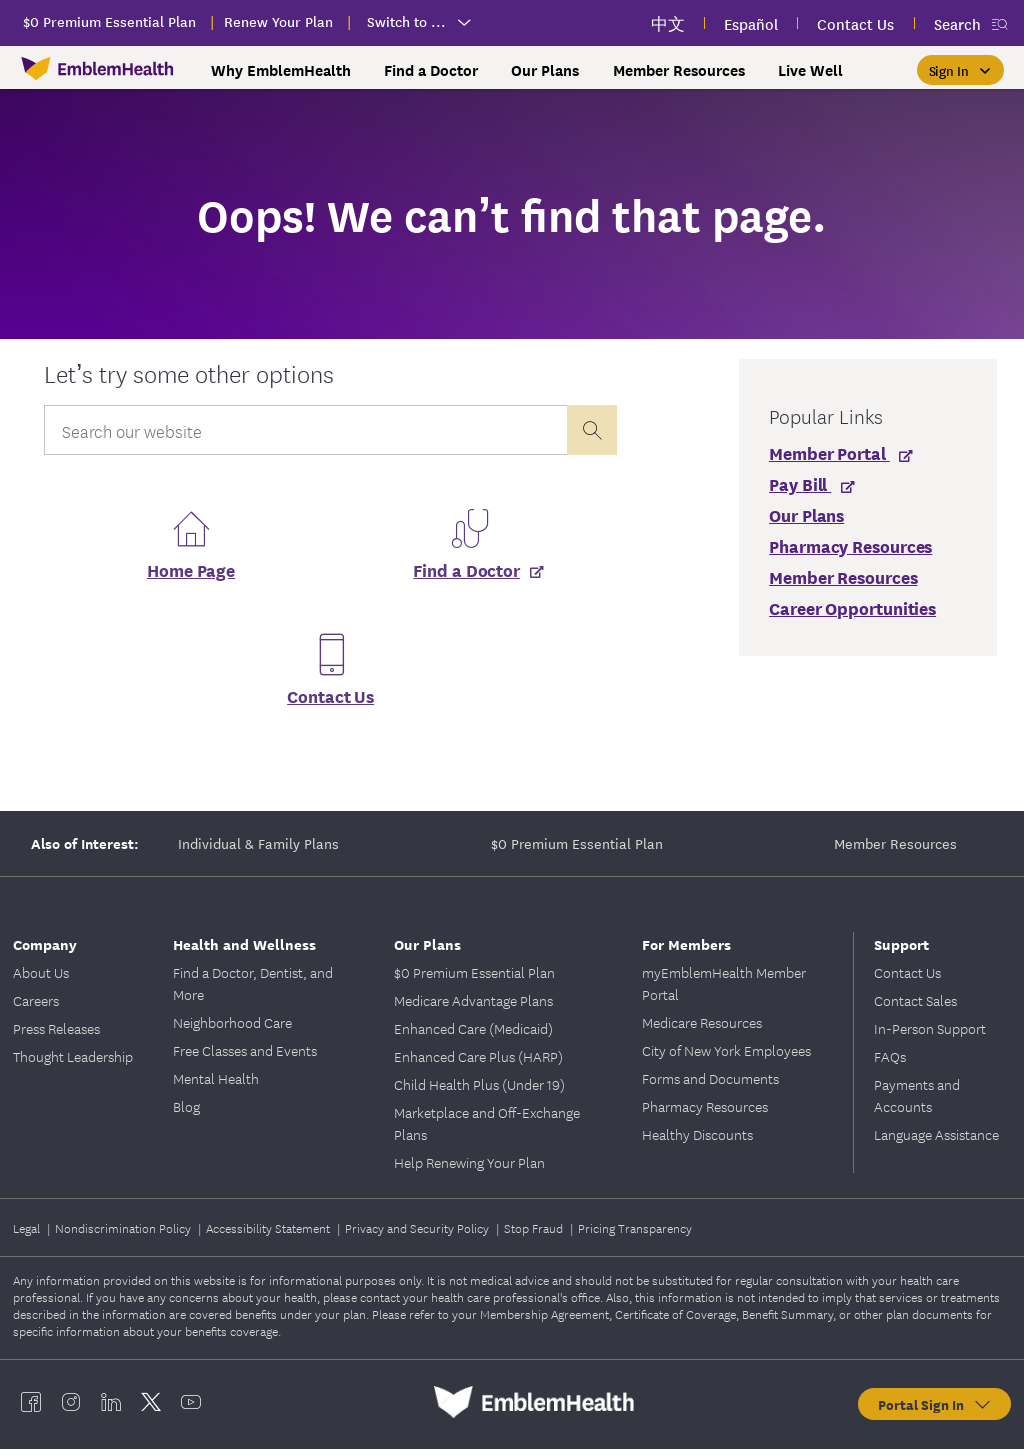 Image resolution: width=1024 pixels, height=1455 pixels. What do you see at coordinates (935, 1410) in the screenshot?
I see `Portal Sign In` at bounding box center [935, 1410].